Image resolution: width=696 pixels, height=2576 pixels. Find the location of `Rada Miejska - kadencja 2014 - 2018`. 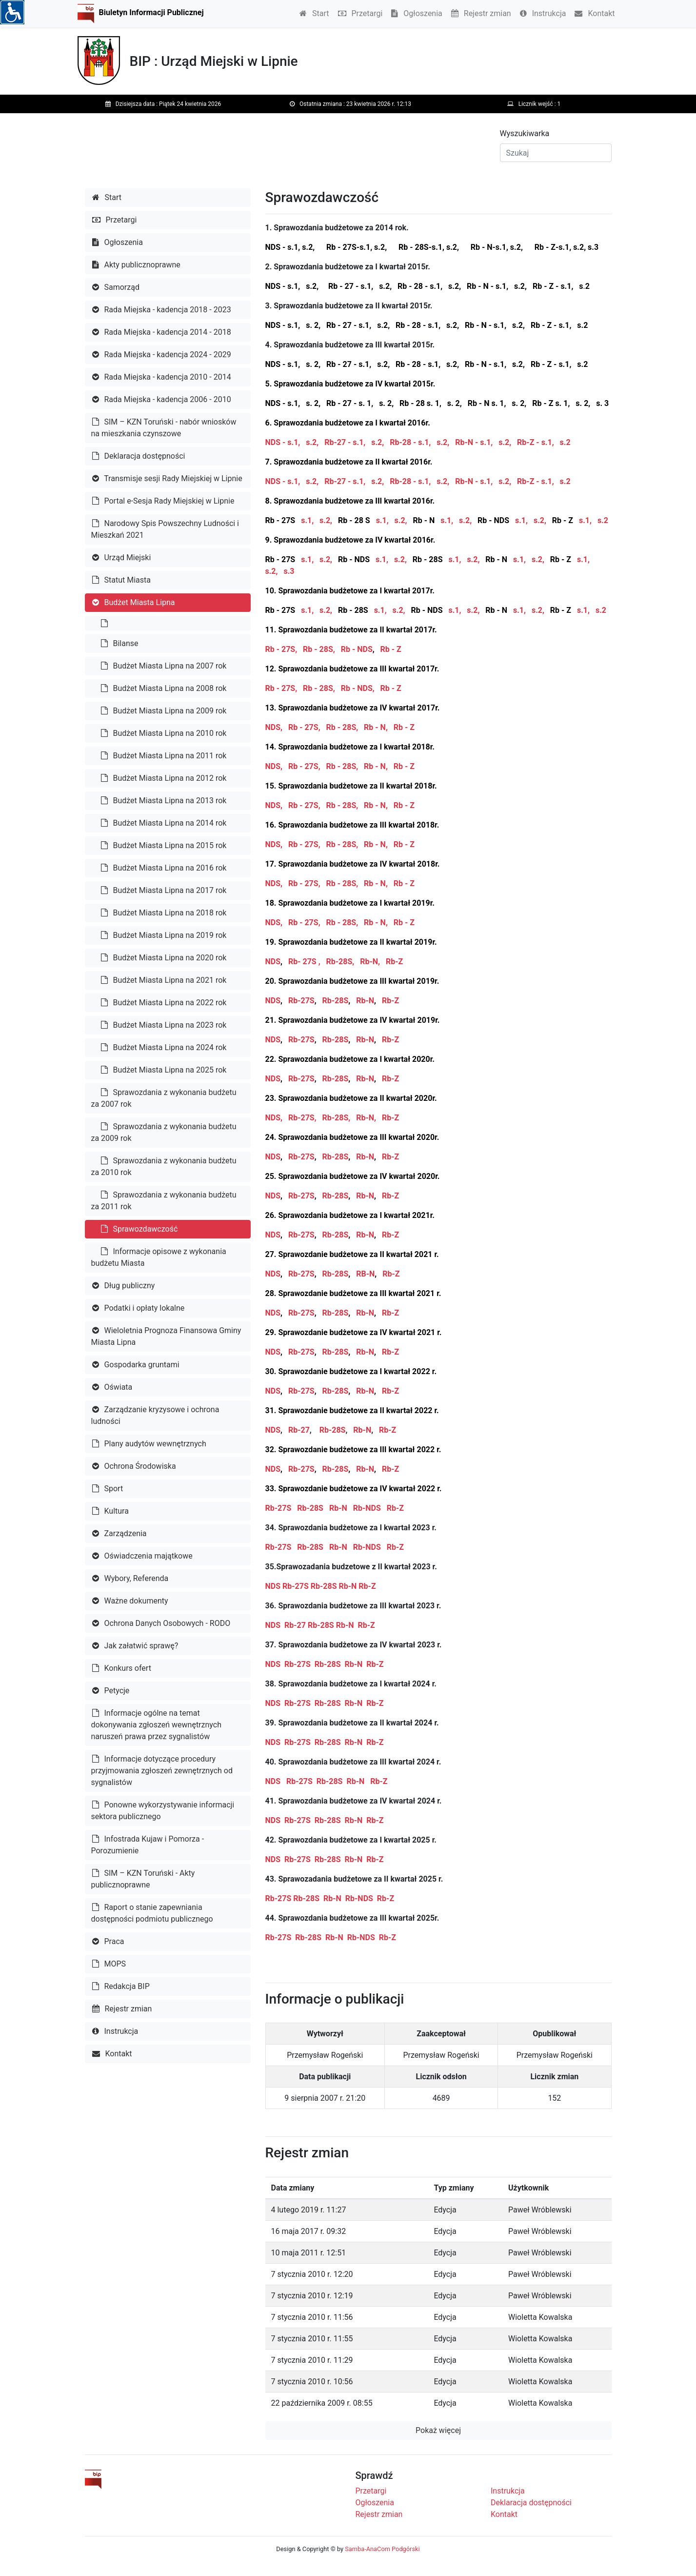

Rada Miejska - kadencja 2014 - 2018 is located at coordinates (161, 332).